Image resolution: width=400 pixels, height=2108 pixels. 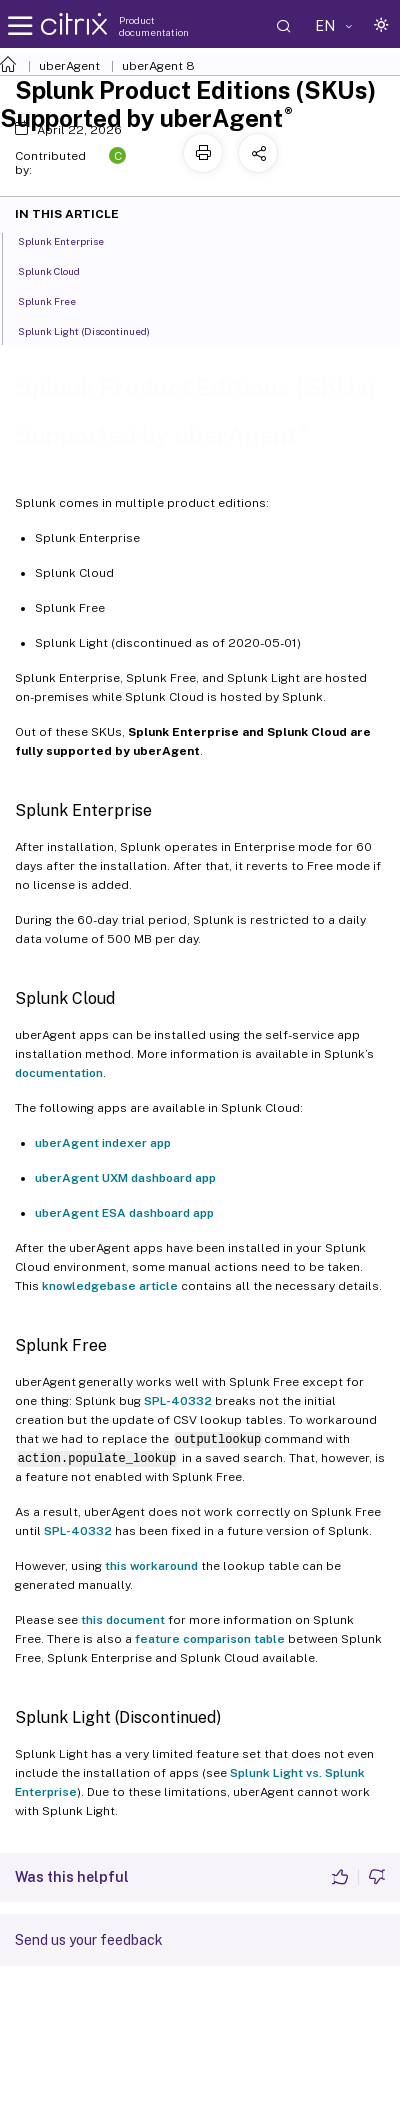 I want to click on Splunk Light (Discontinued), so click(x=95, y=330).